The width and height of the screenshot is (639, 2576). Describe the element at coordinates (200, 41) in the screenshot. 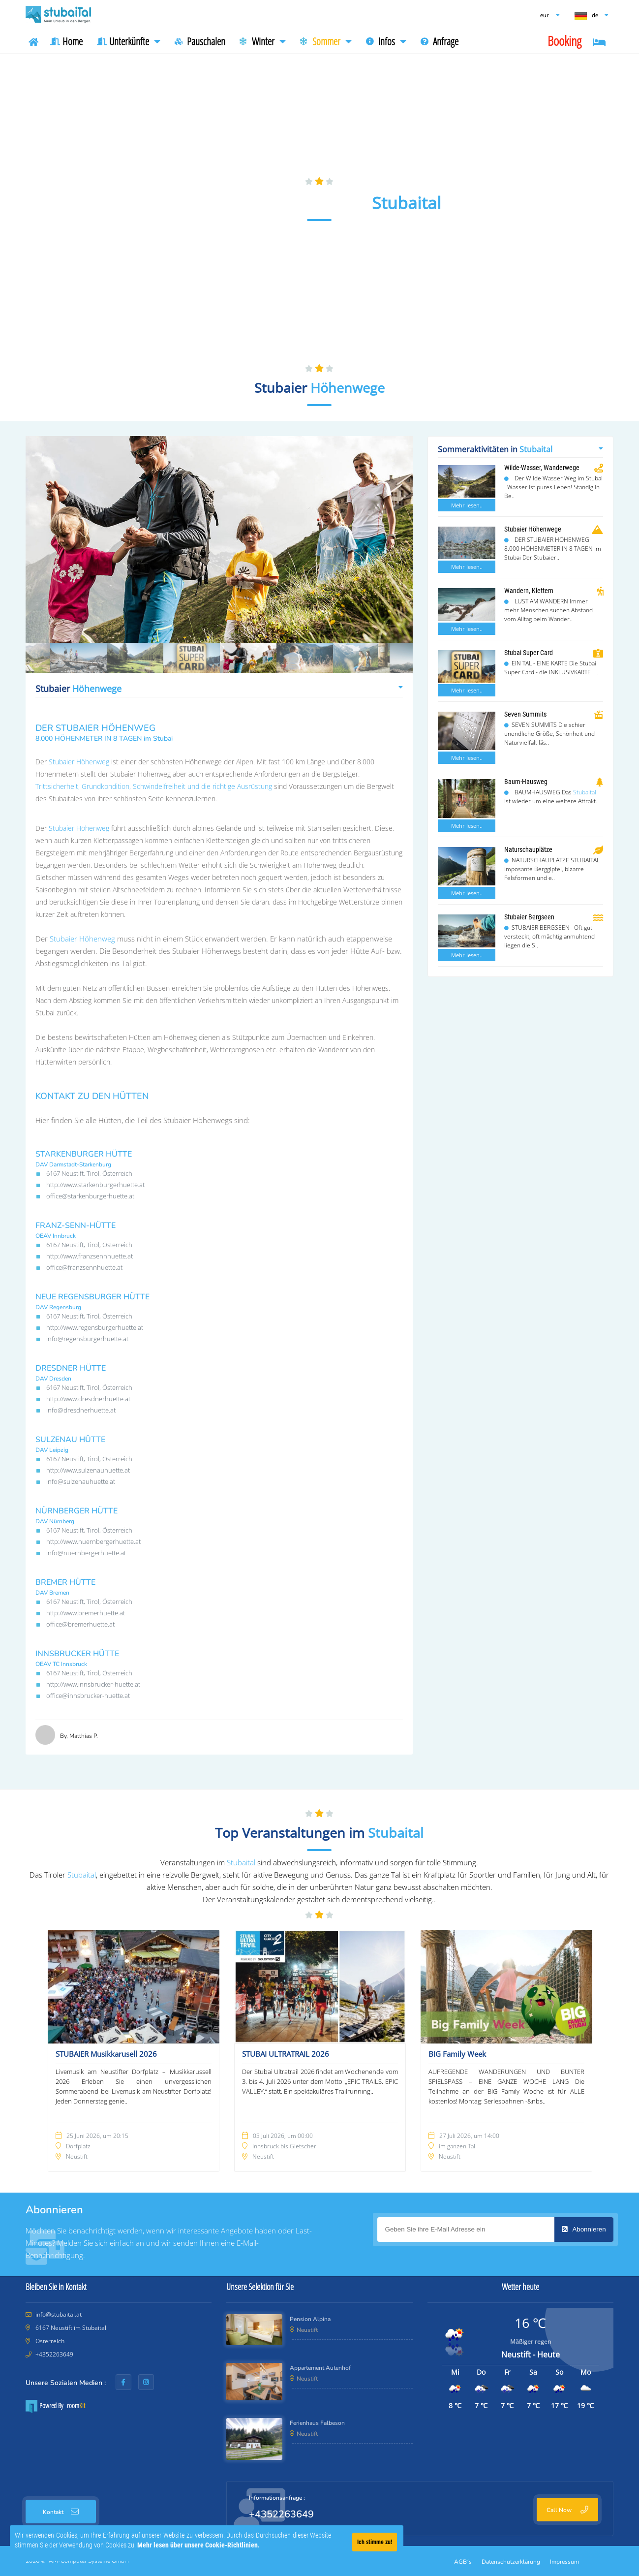

I see `Pauschalen` at that location.